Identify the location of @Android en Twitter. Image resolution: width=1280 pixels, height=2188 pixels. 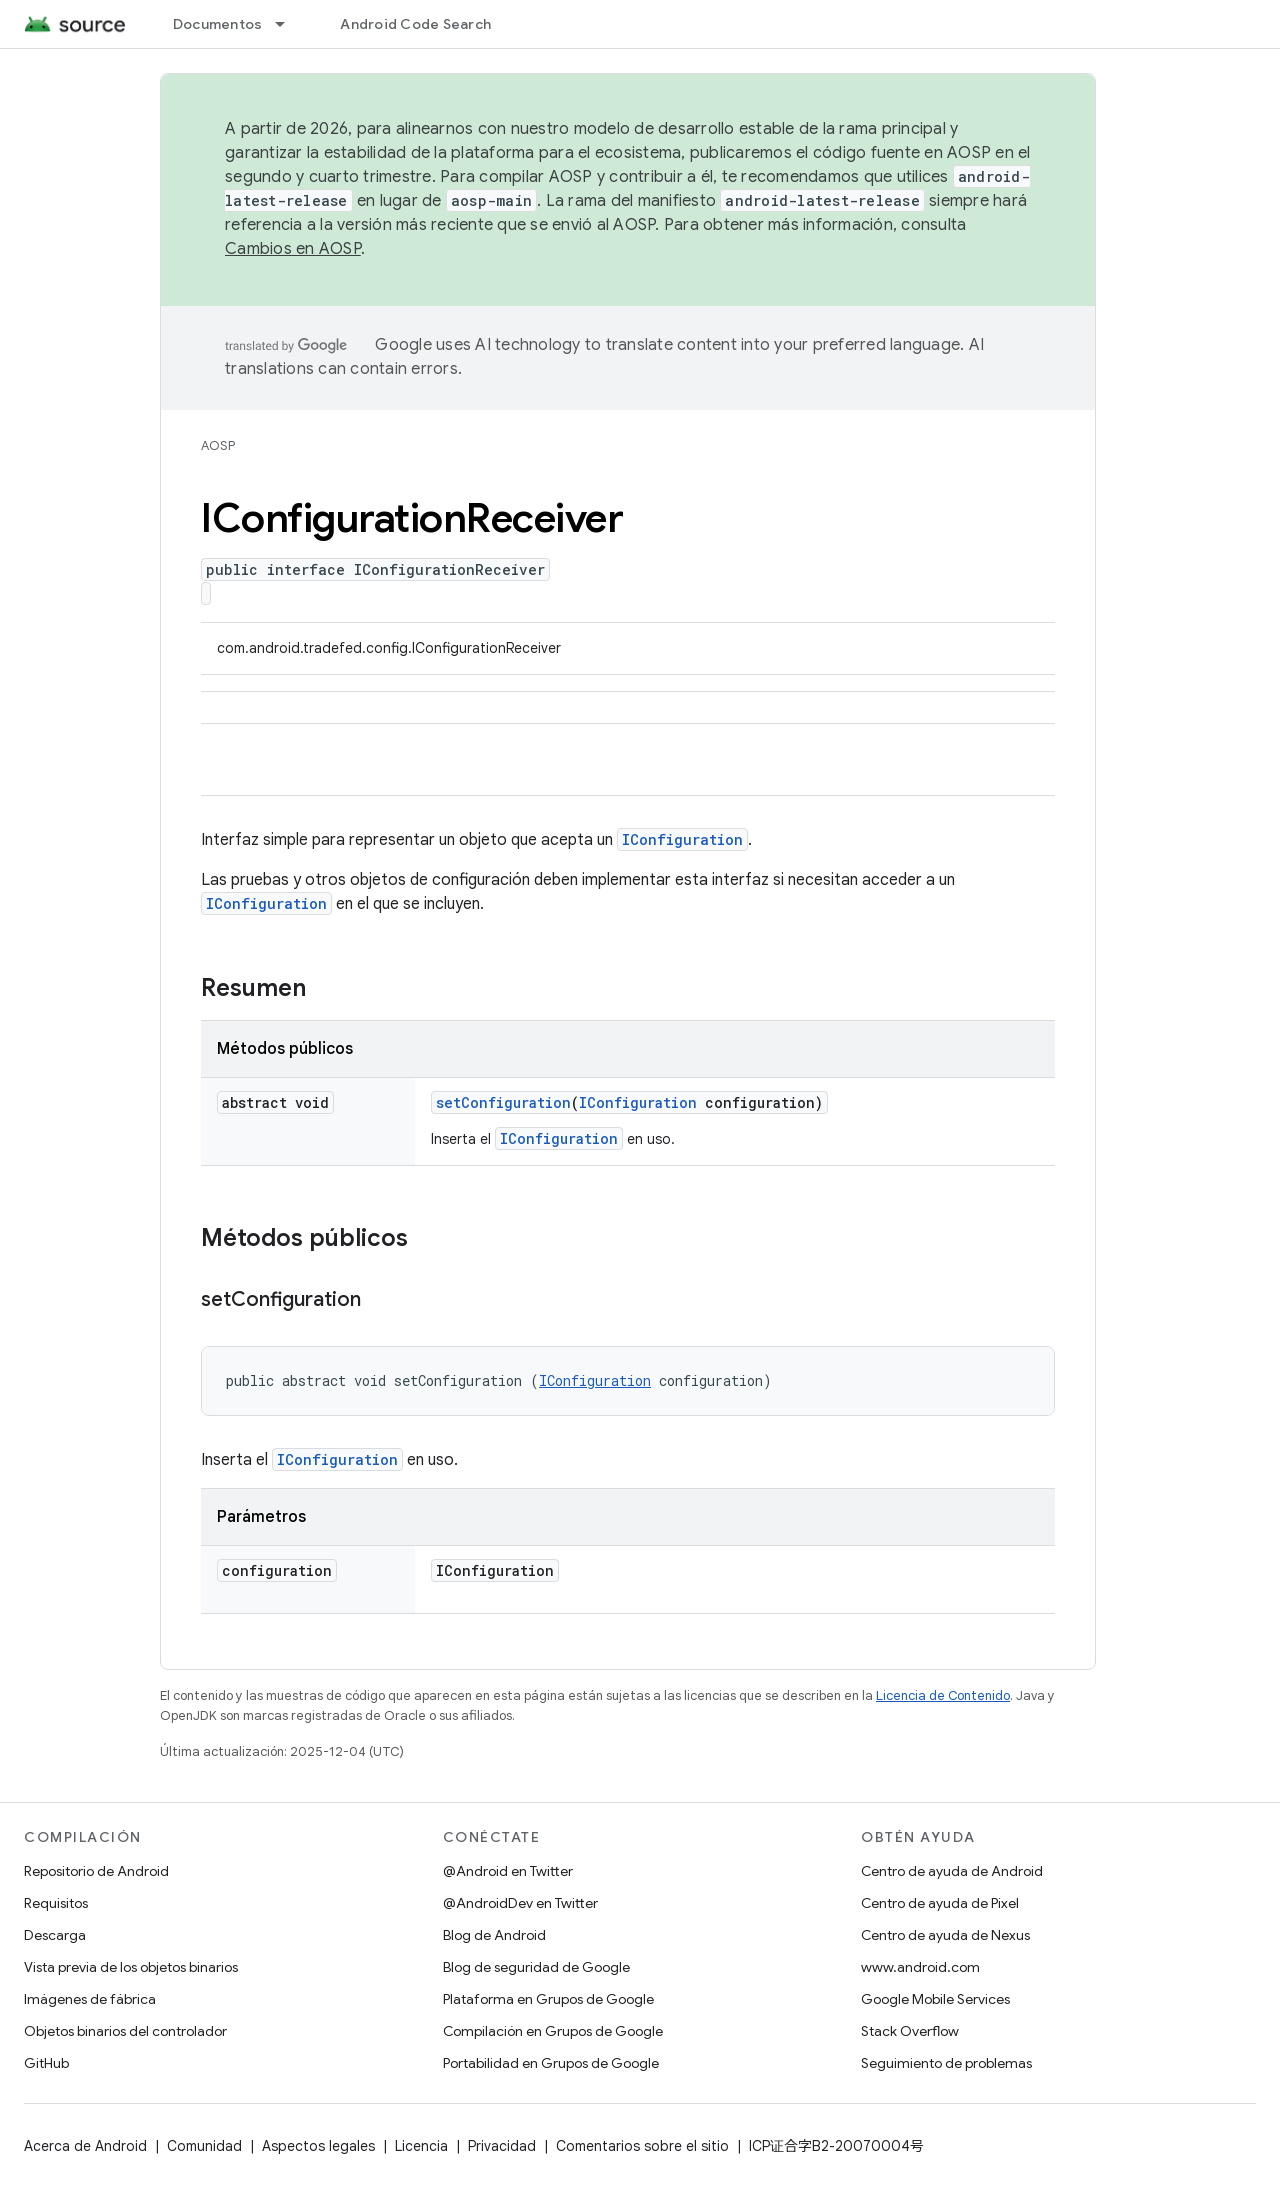
(508, 1871).